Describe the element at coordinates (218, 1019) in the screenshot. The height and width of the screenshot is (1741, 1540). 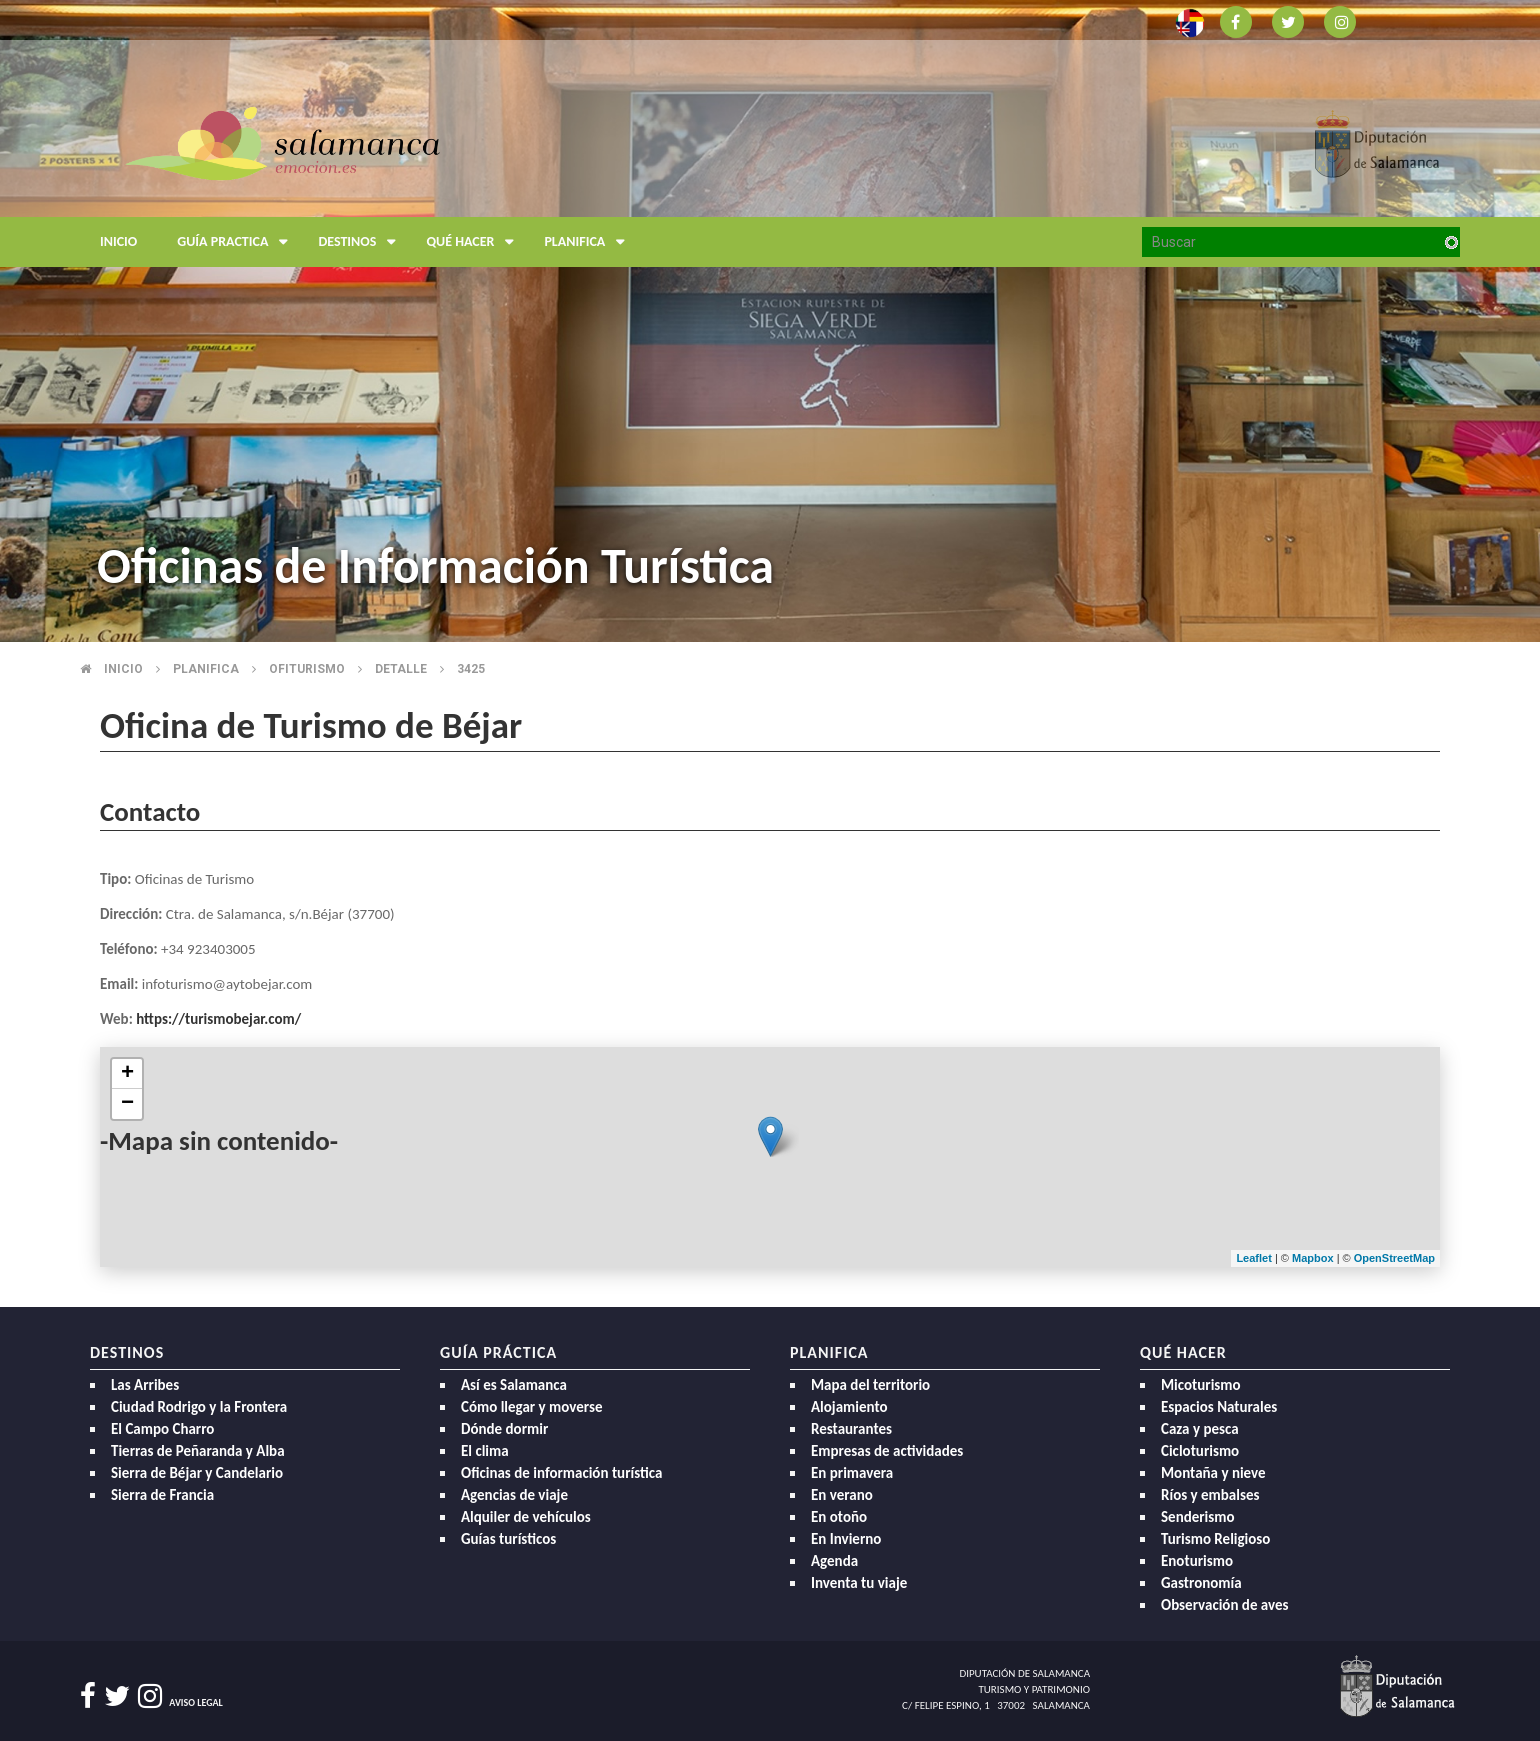
I see `https://turismobejar.com/` at that location.